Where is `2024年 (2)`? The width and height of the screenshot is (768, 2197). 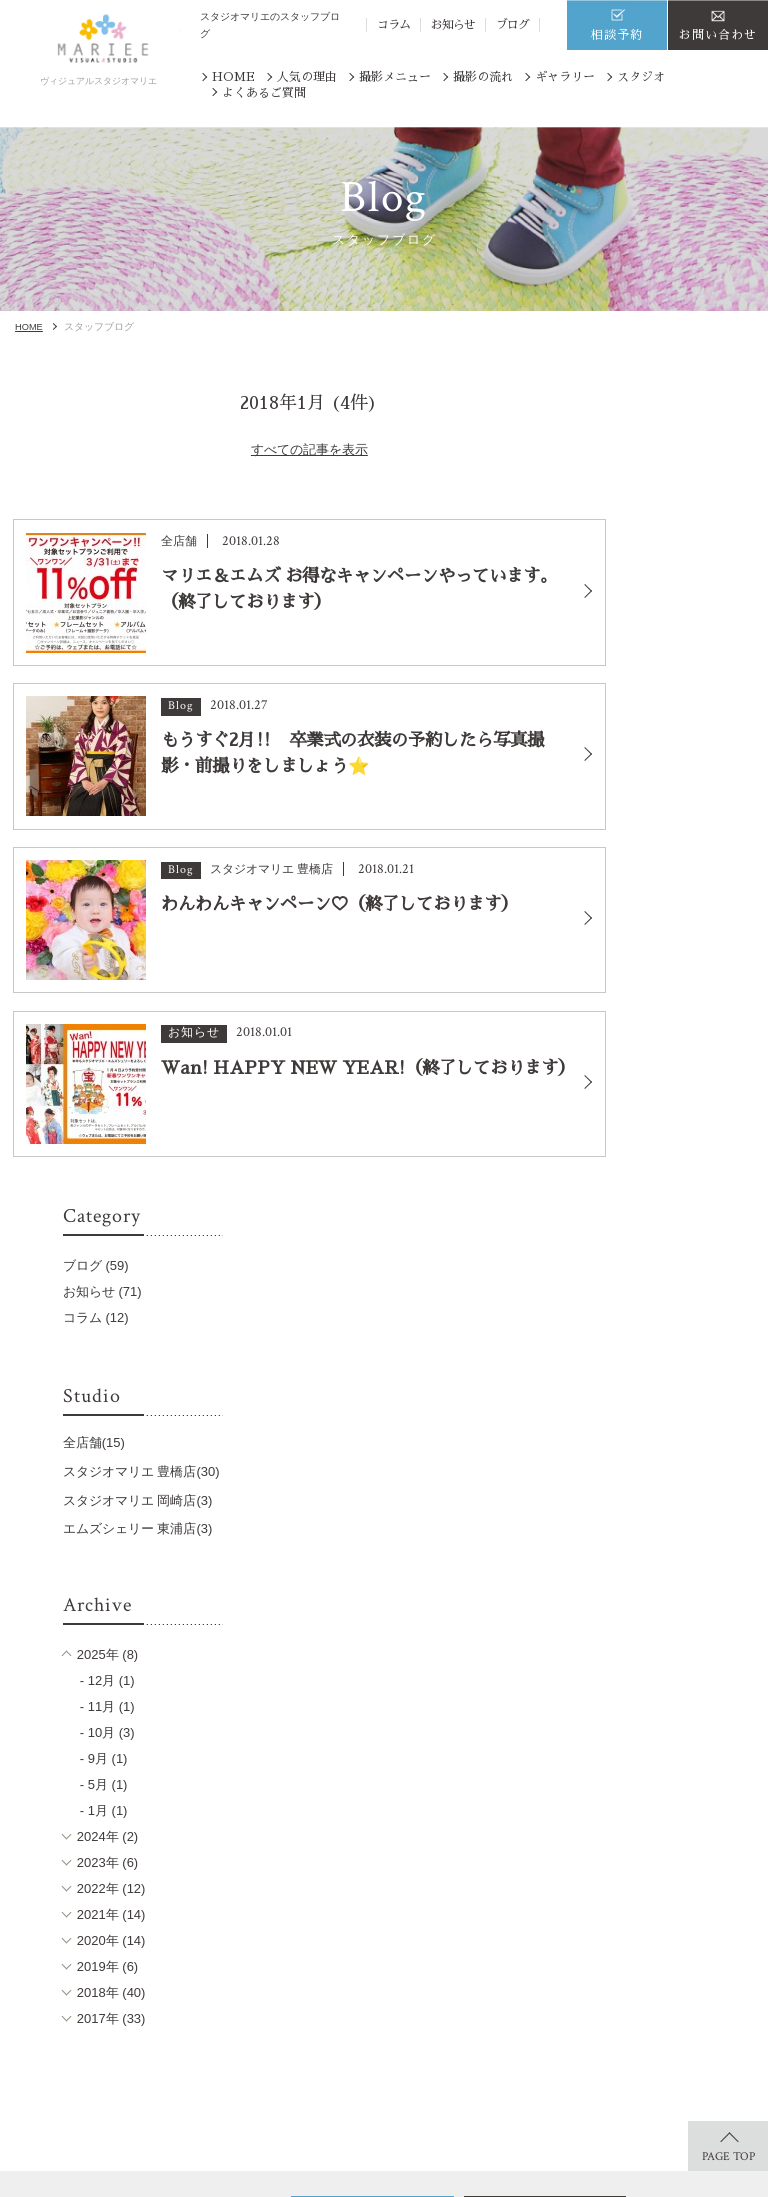
2024年 (2) is located at coordinates (676, 1098).